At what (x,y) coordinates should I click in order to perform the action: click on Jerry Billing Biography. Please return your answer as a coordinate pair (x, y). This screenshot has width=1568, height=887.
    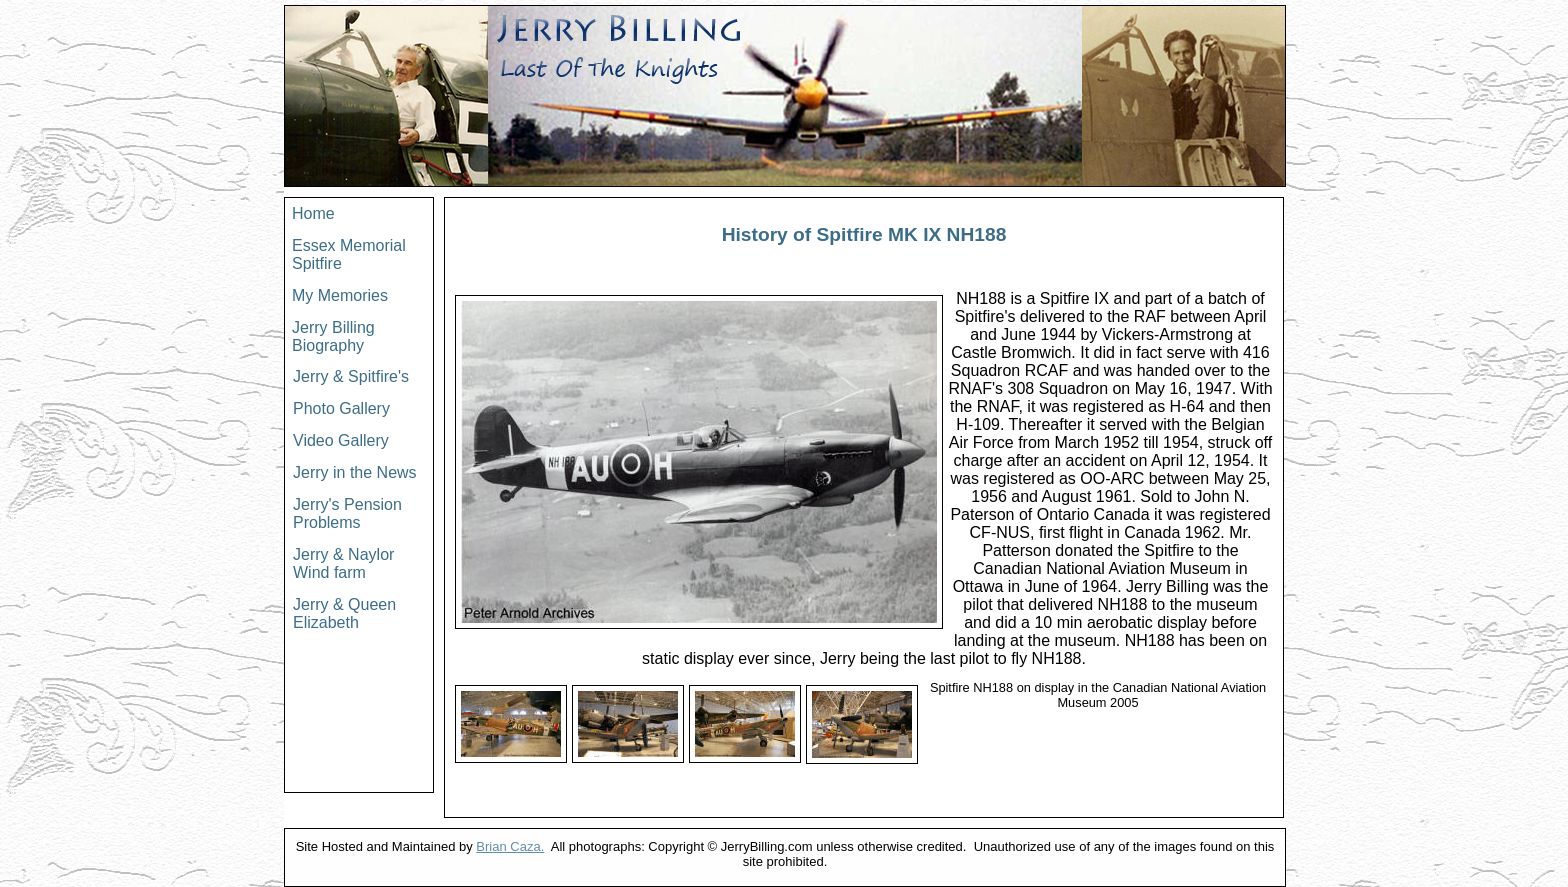
    Looking at the image, I should click on (333, 336).